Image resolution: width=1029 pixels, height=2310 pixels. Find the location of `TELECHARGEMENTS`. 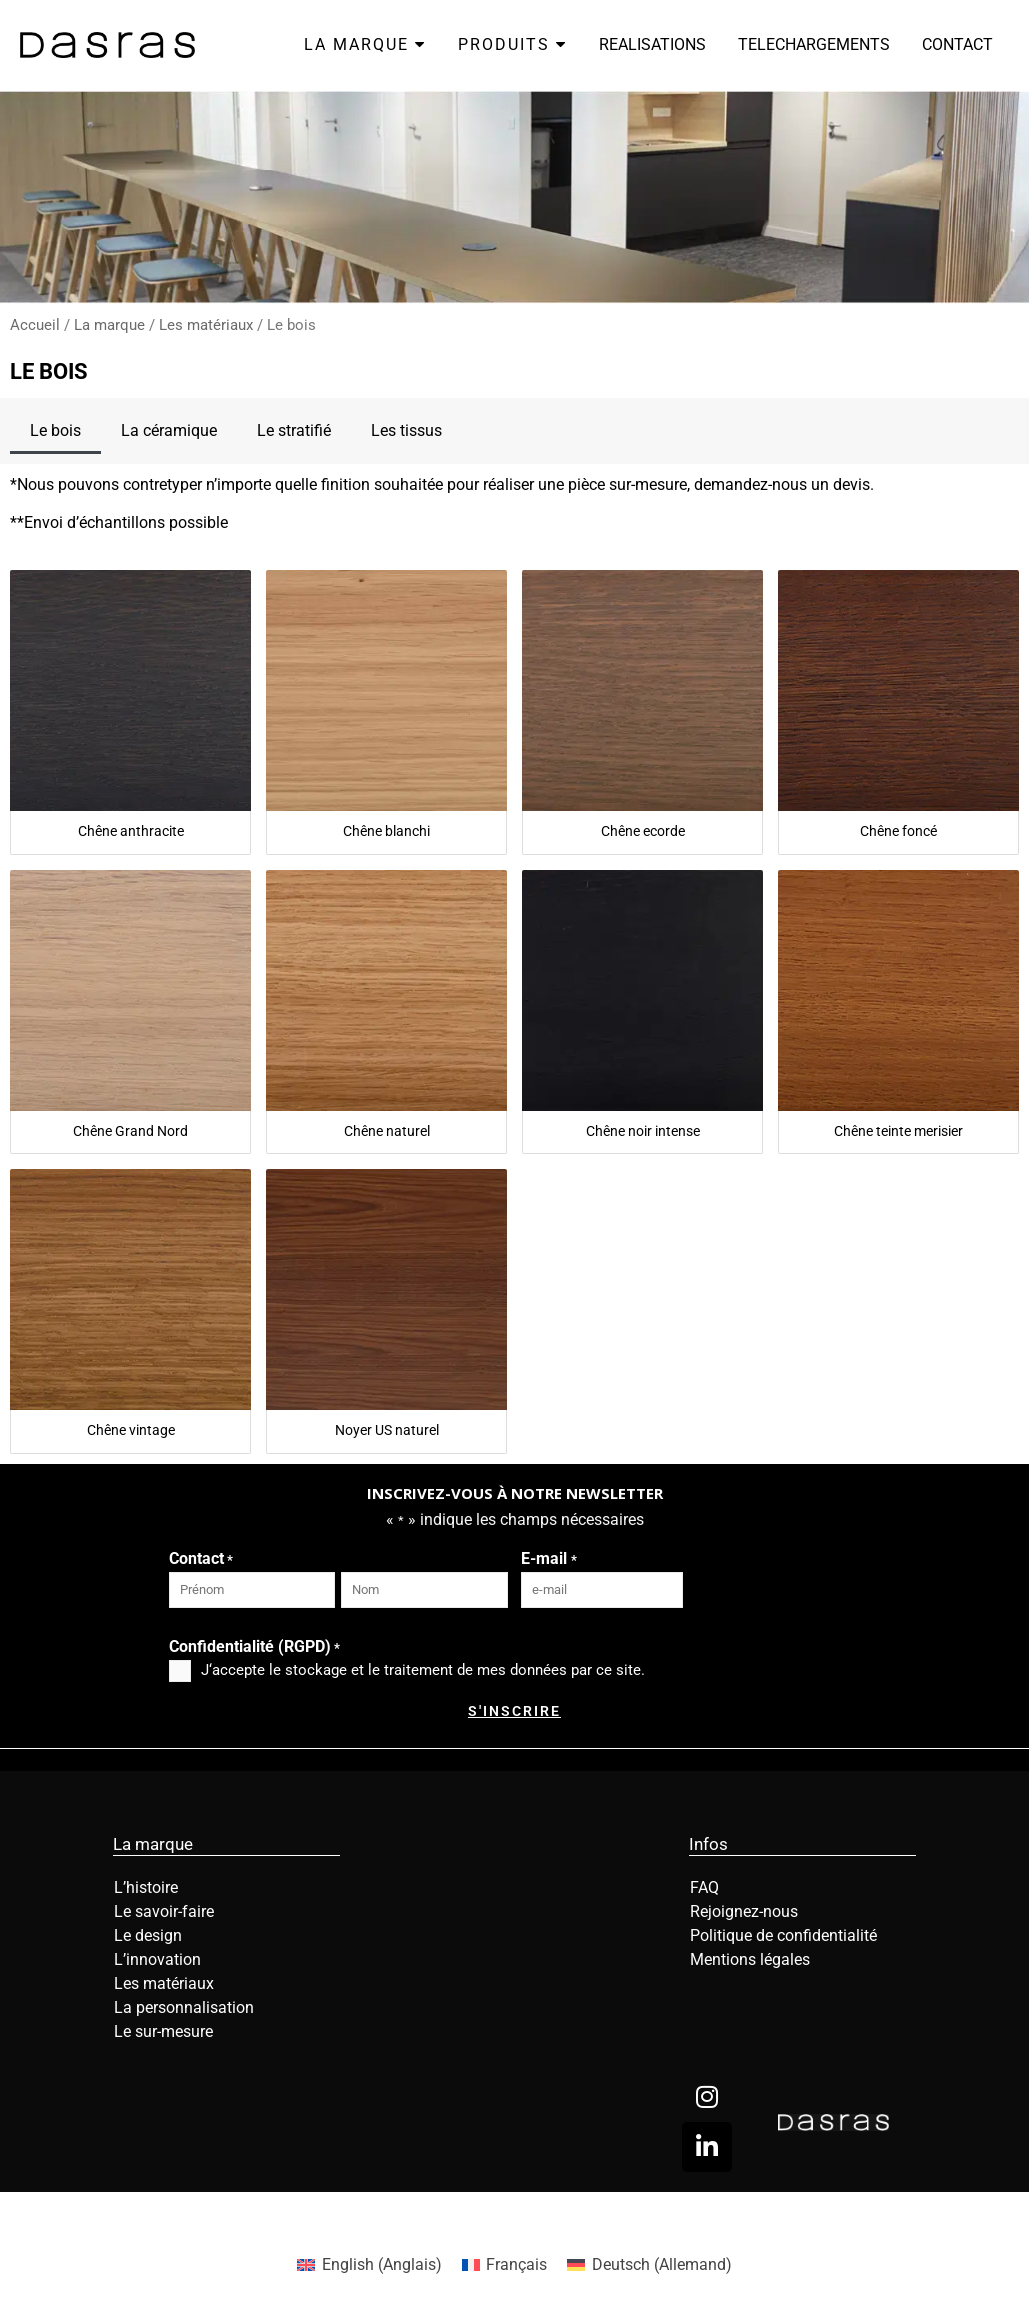

TELECHARGEMENTS is located at coordinates (814, 44).